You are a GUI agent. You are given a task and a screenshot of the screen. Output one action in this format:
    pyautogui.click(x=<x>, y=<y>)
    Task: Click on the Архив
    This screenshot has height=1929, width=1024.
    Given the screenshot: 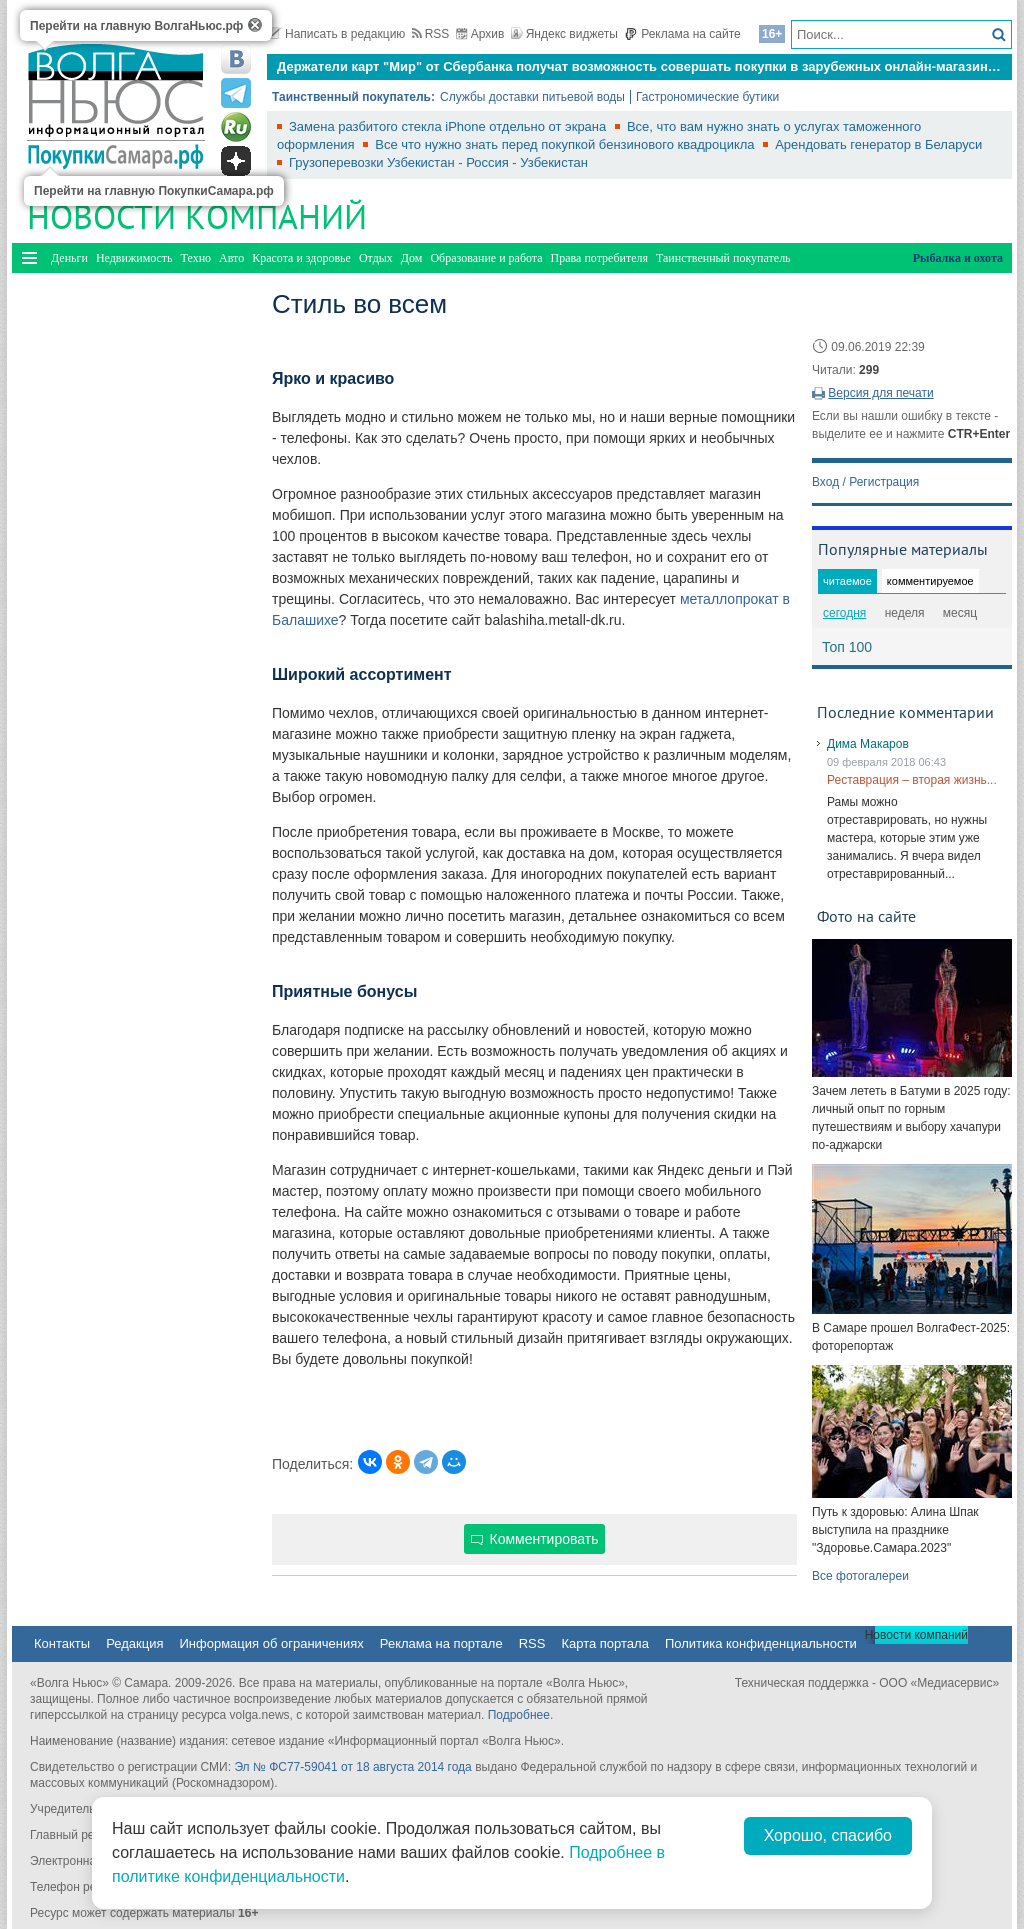 What is the action you would take?
    pyautogui.click(x=480, y=34)
    